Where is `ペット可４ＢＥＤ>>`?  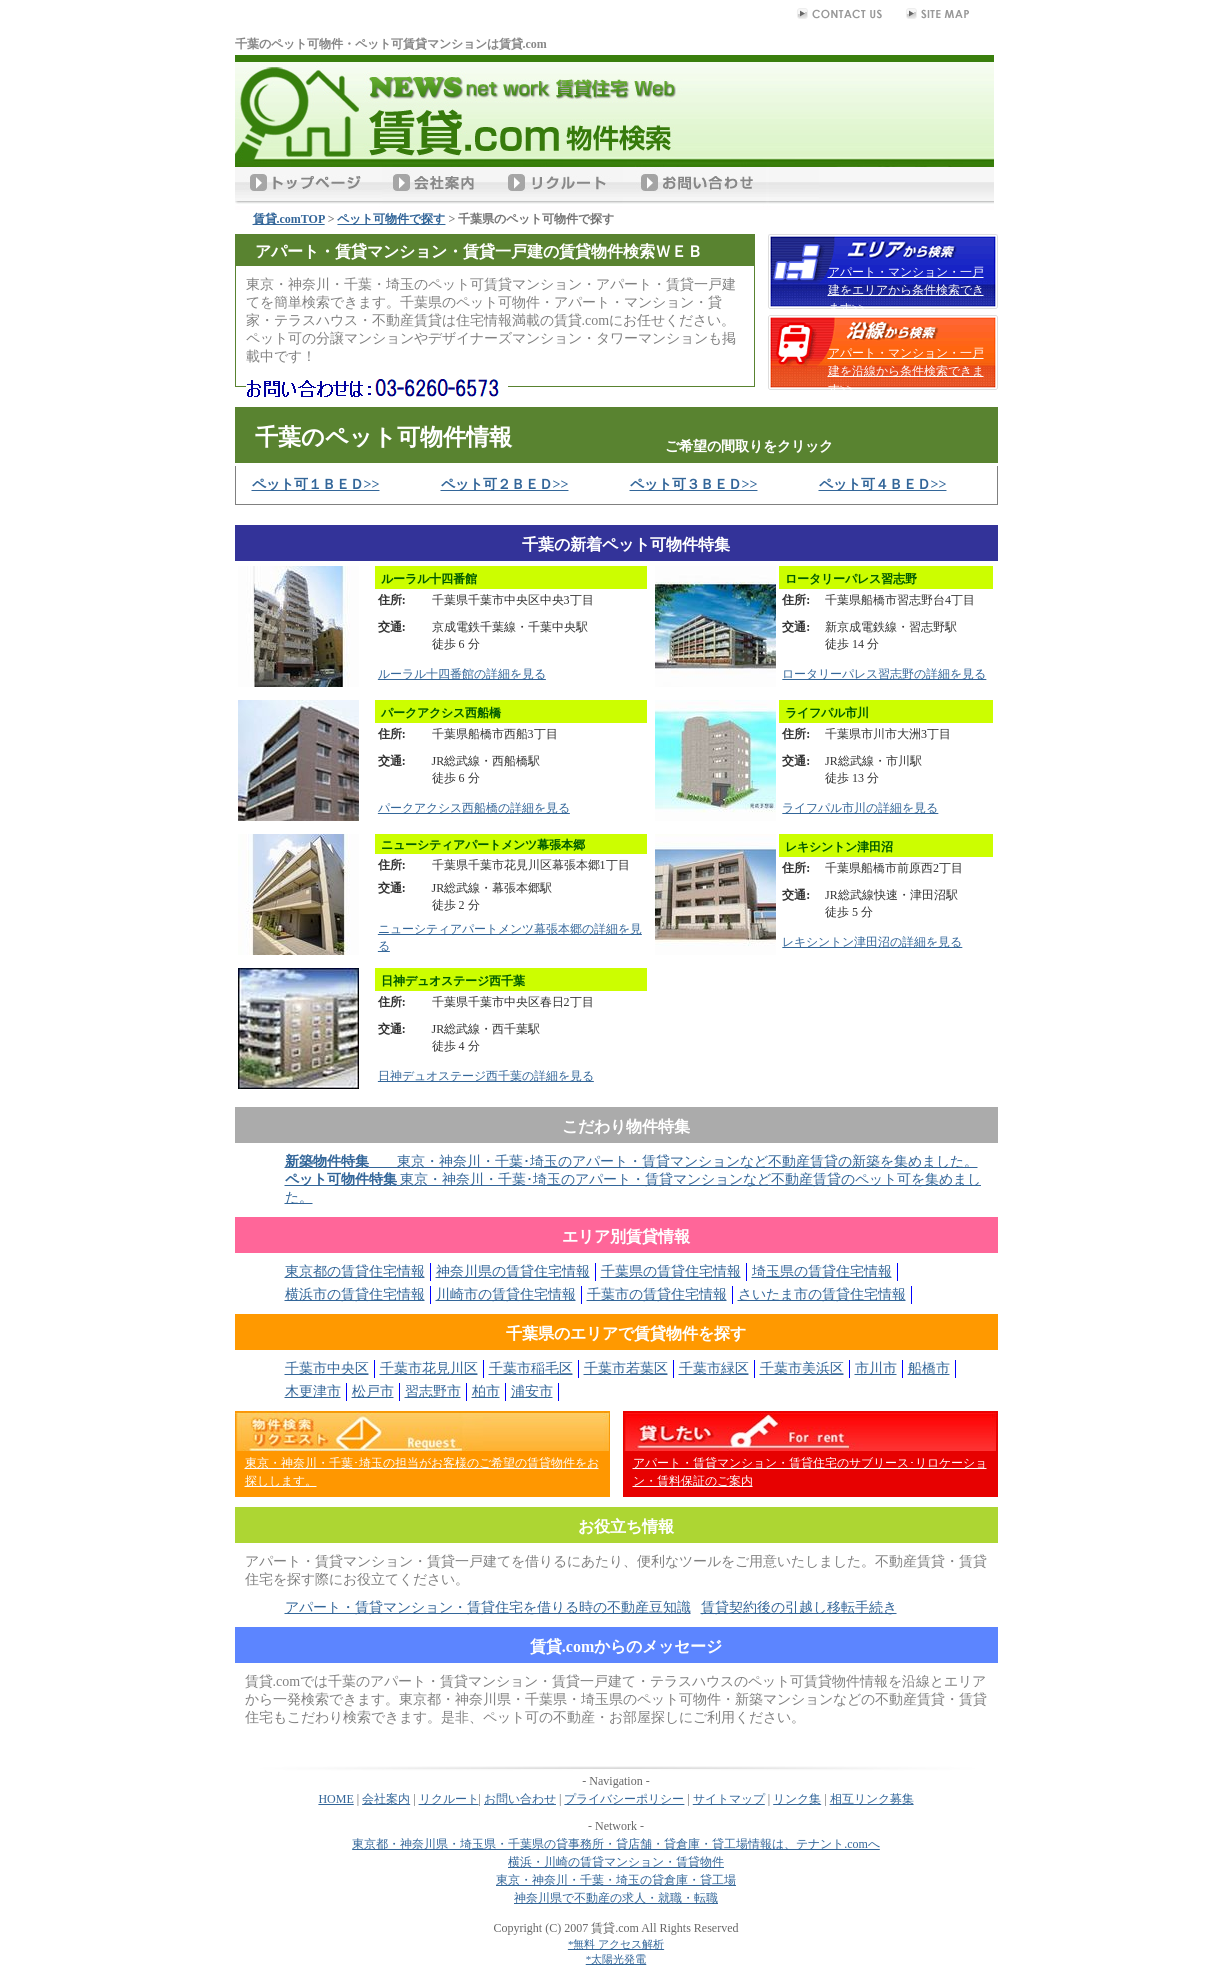
ペット可４ＢＥＤ>> is located at coordinates (883, 484).